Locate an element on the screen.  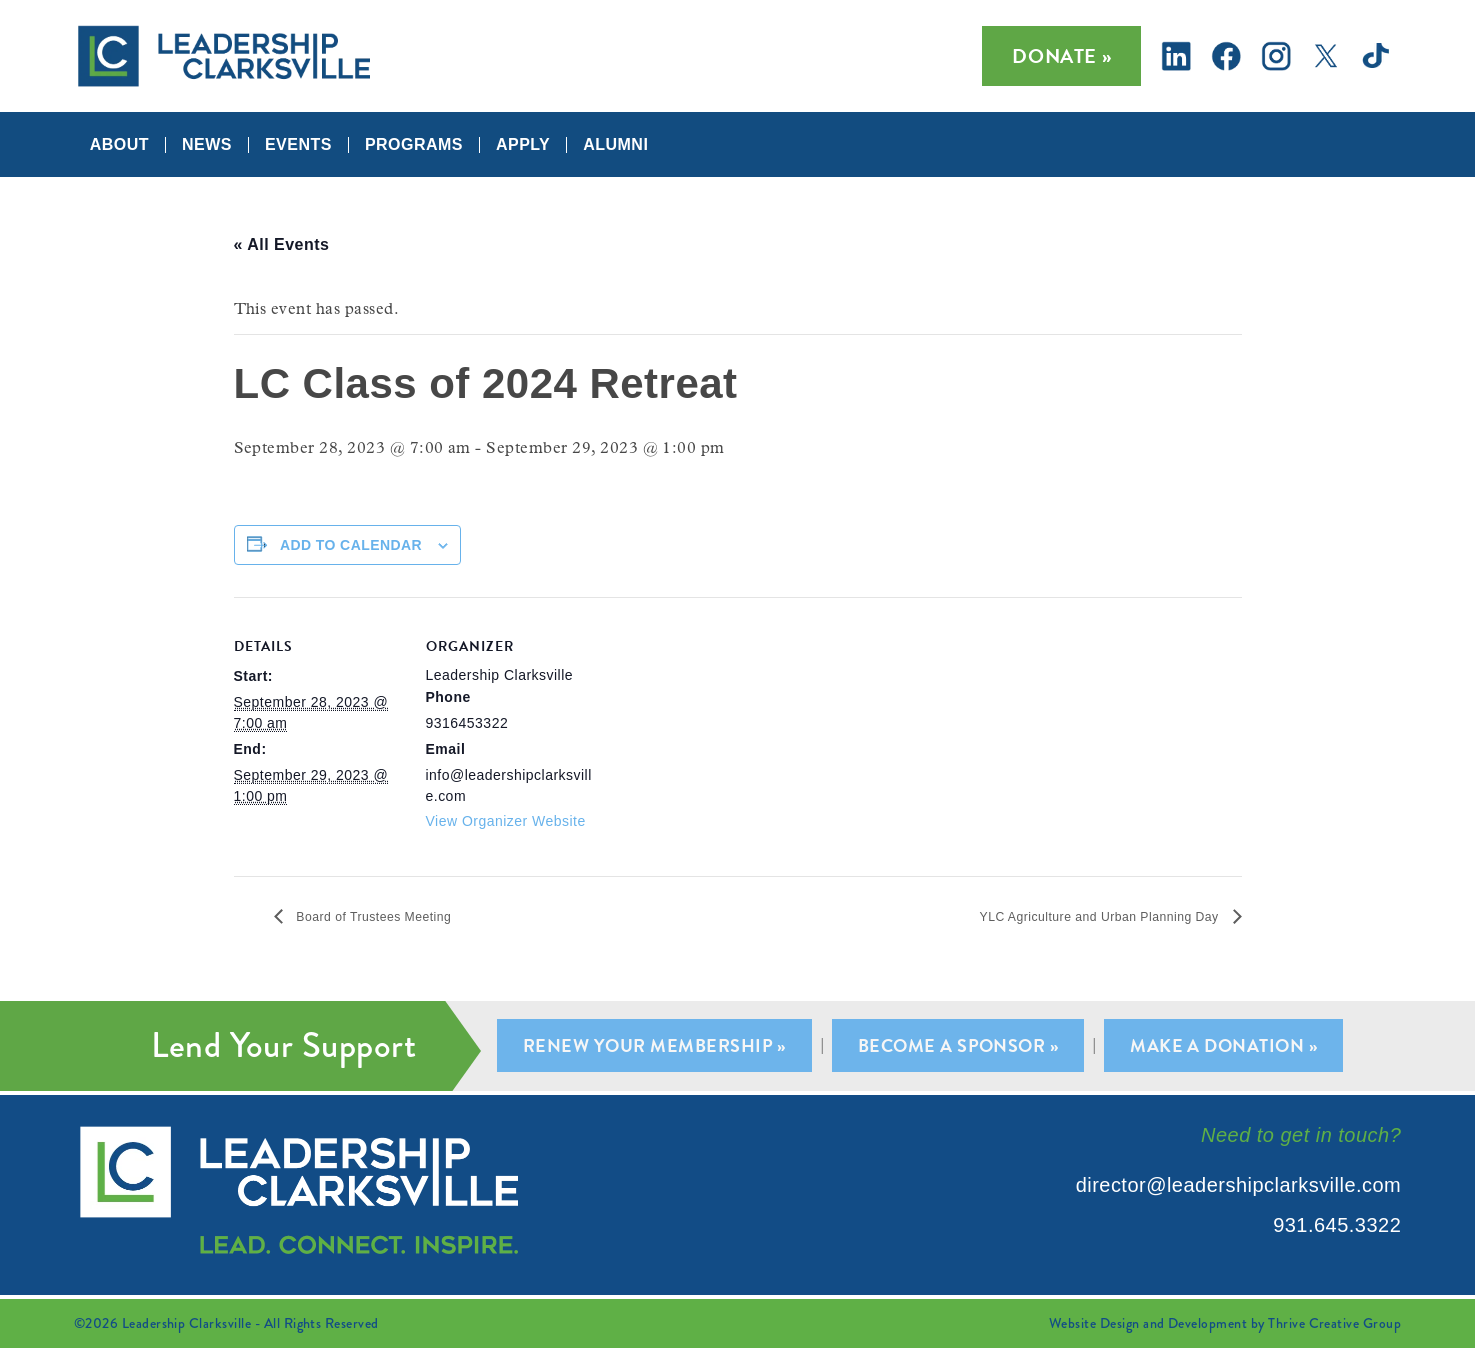
« All Events is located at coordinates (282, 244).